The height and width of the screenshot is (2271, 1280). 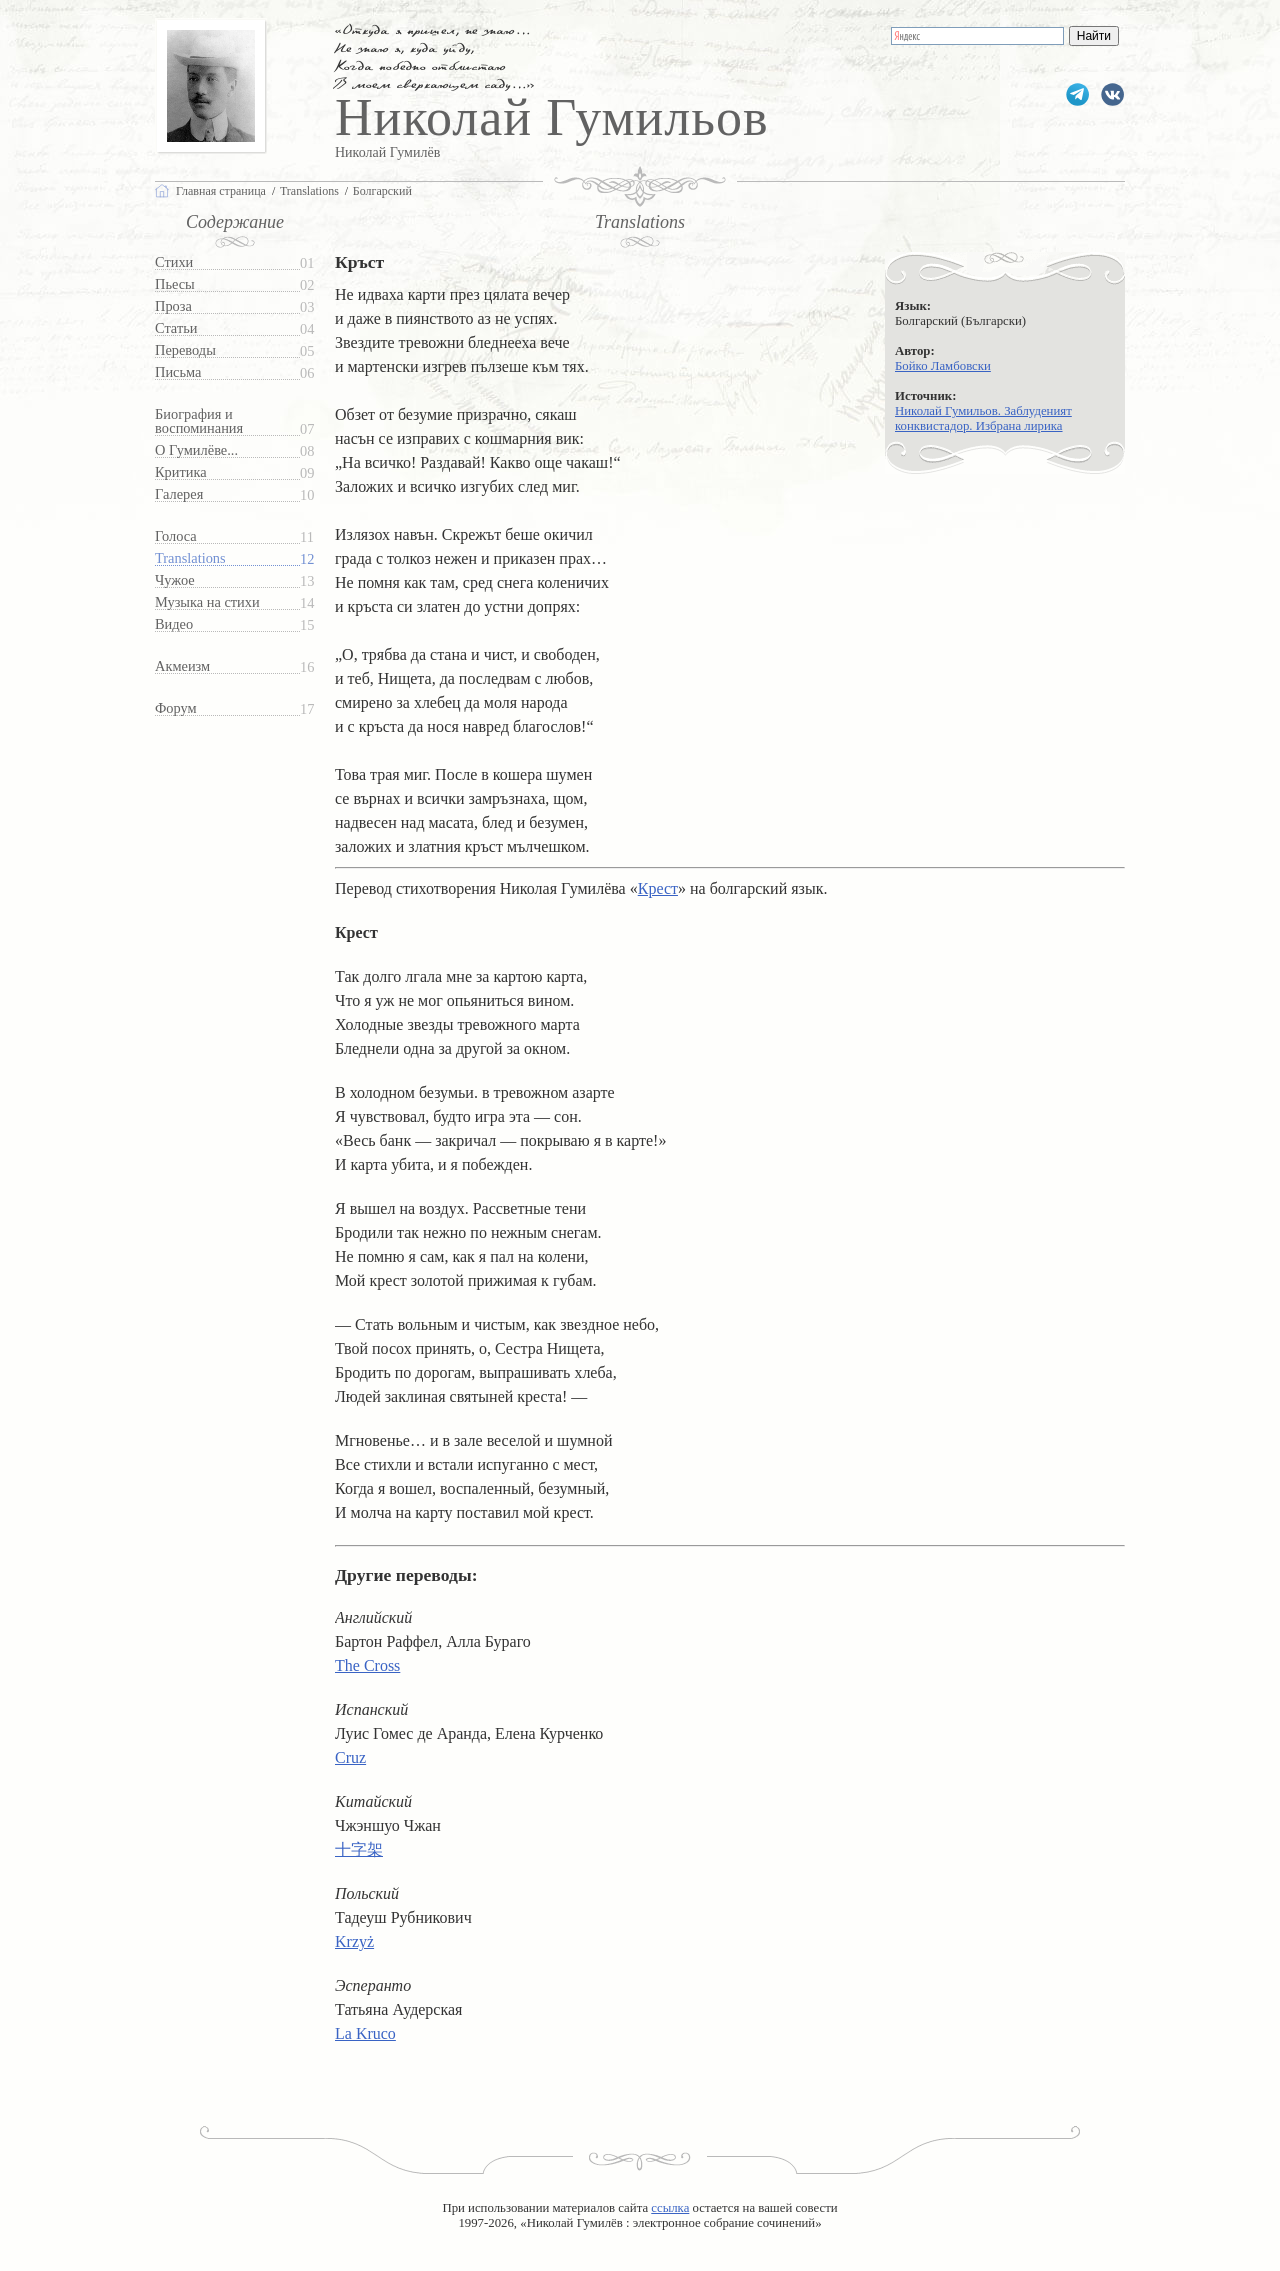 I want to click on Форум, so click(x=176, y=708).